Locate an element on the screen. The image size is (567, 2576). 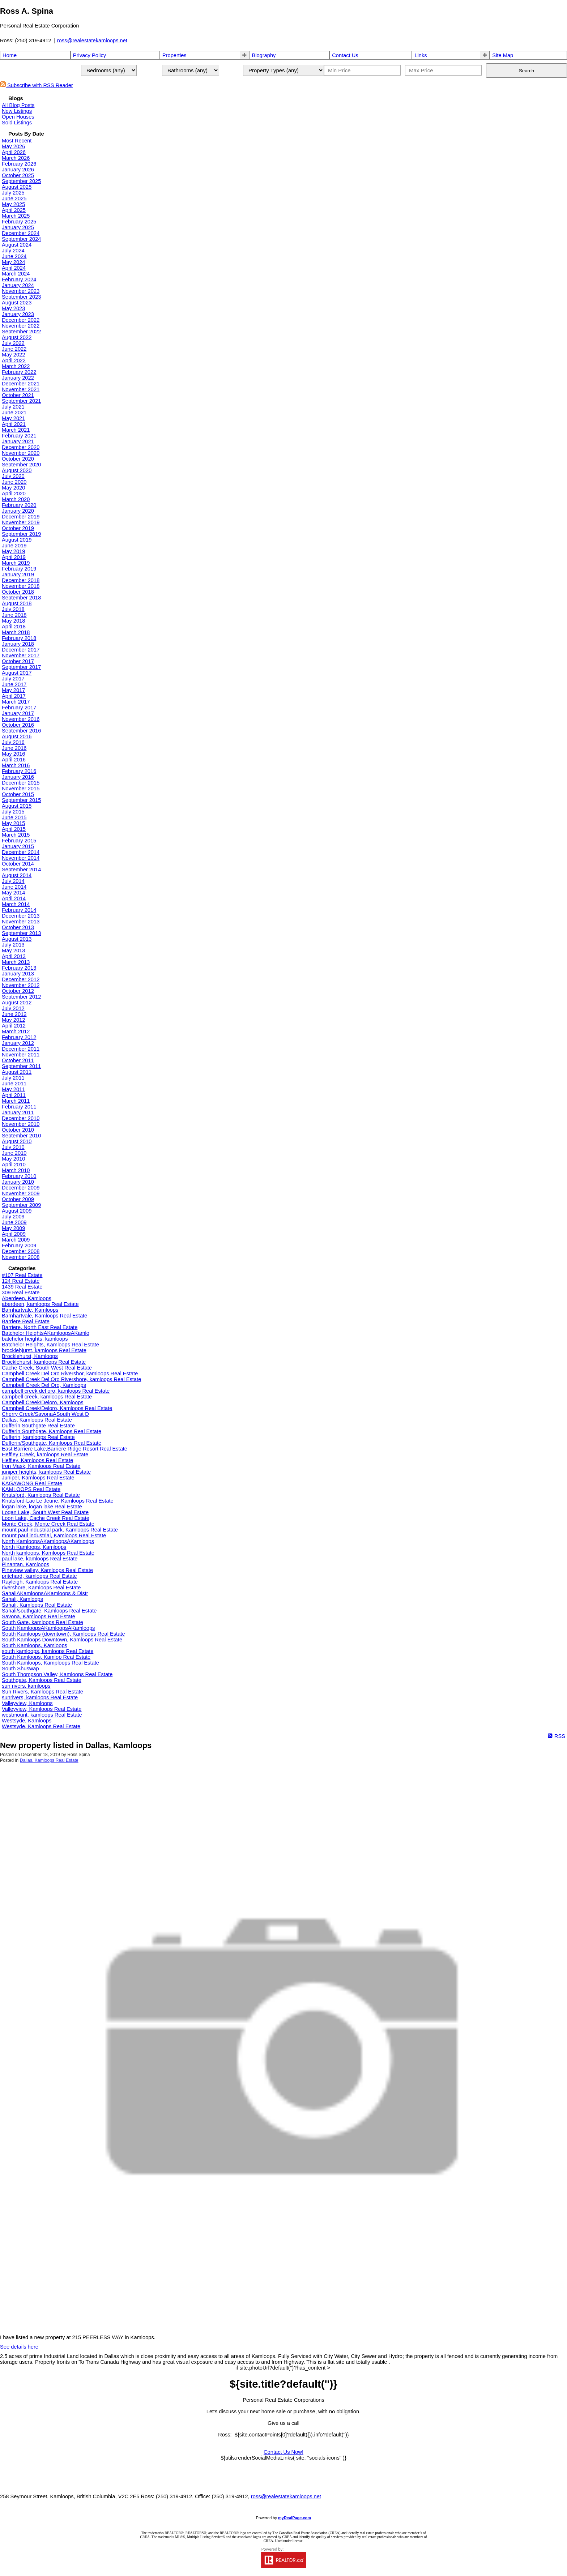
Sun Rivers, Kamloops Real Estate is located at coordinates (42, 1692).